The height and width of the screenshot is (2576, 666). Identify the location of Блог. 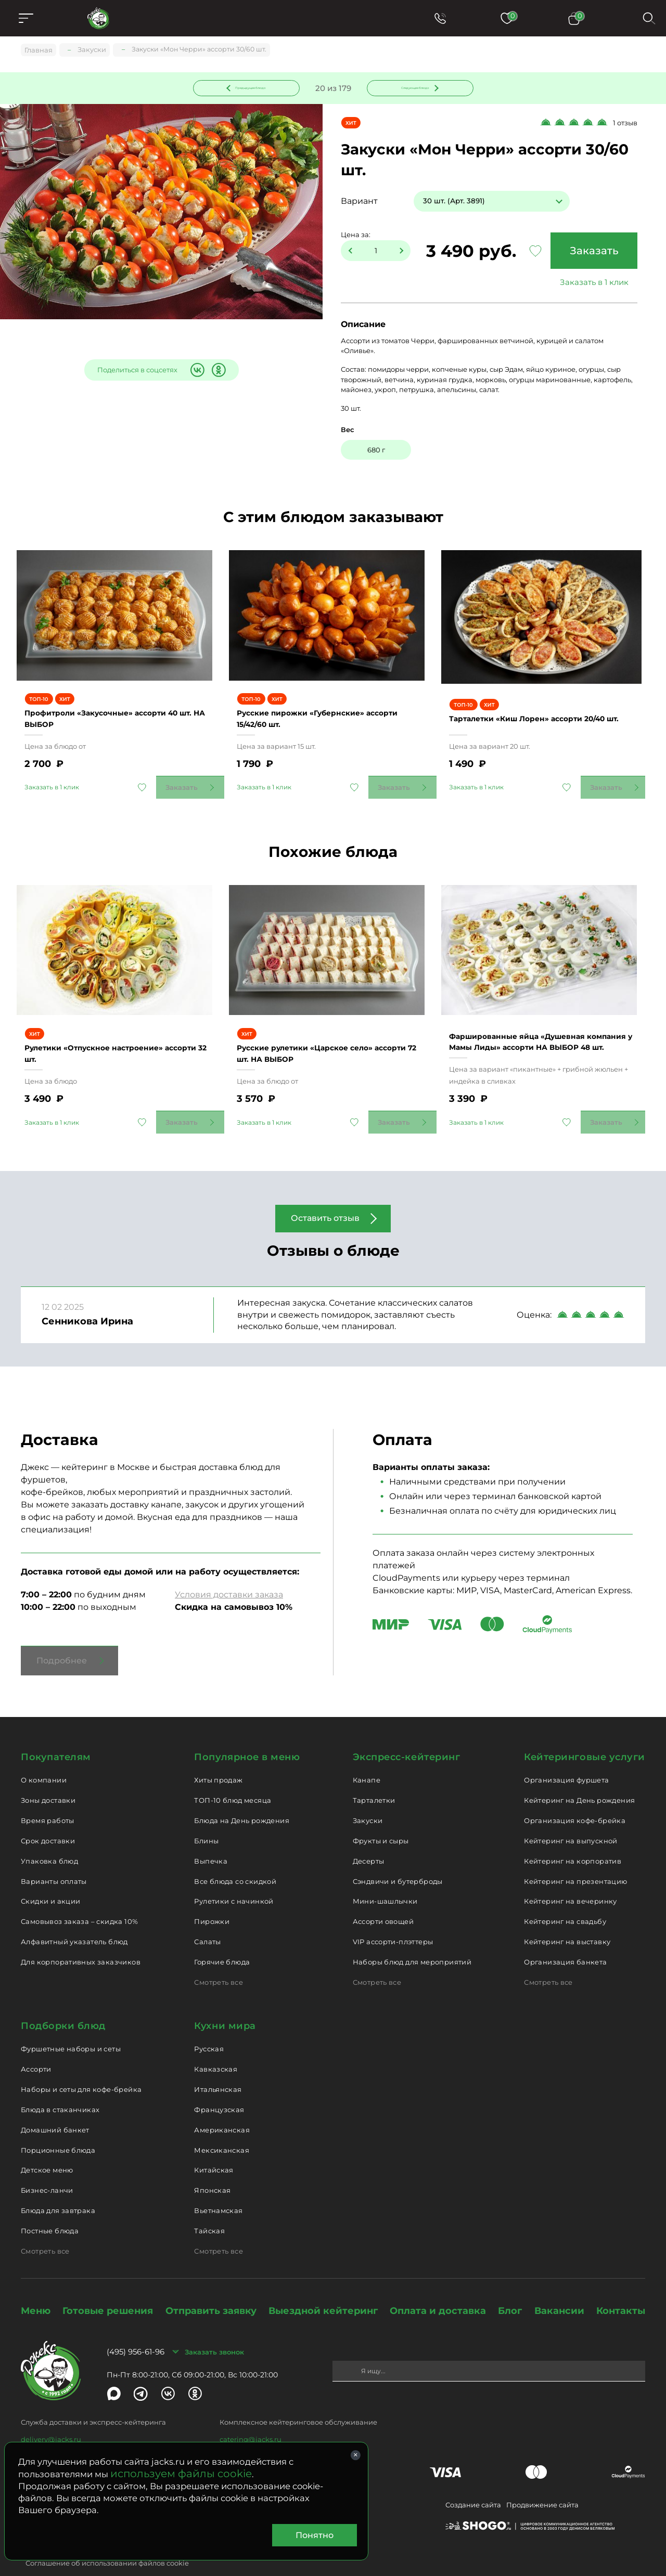
(510, 2287).